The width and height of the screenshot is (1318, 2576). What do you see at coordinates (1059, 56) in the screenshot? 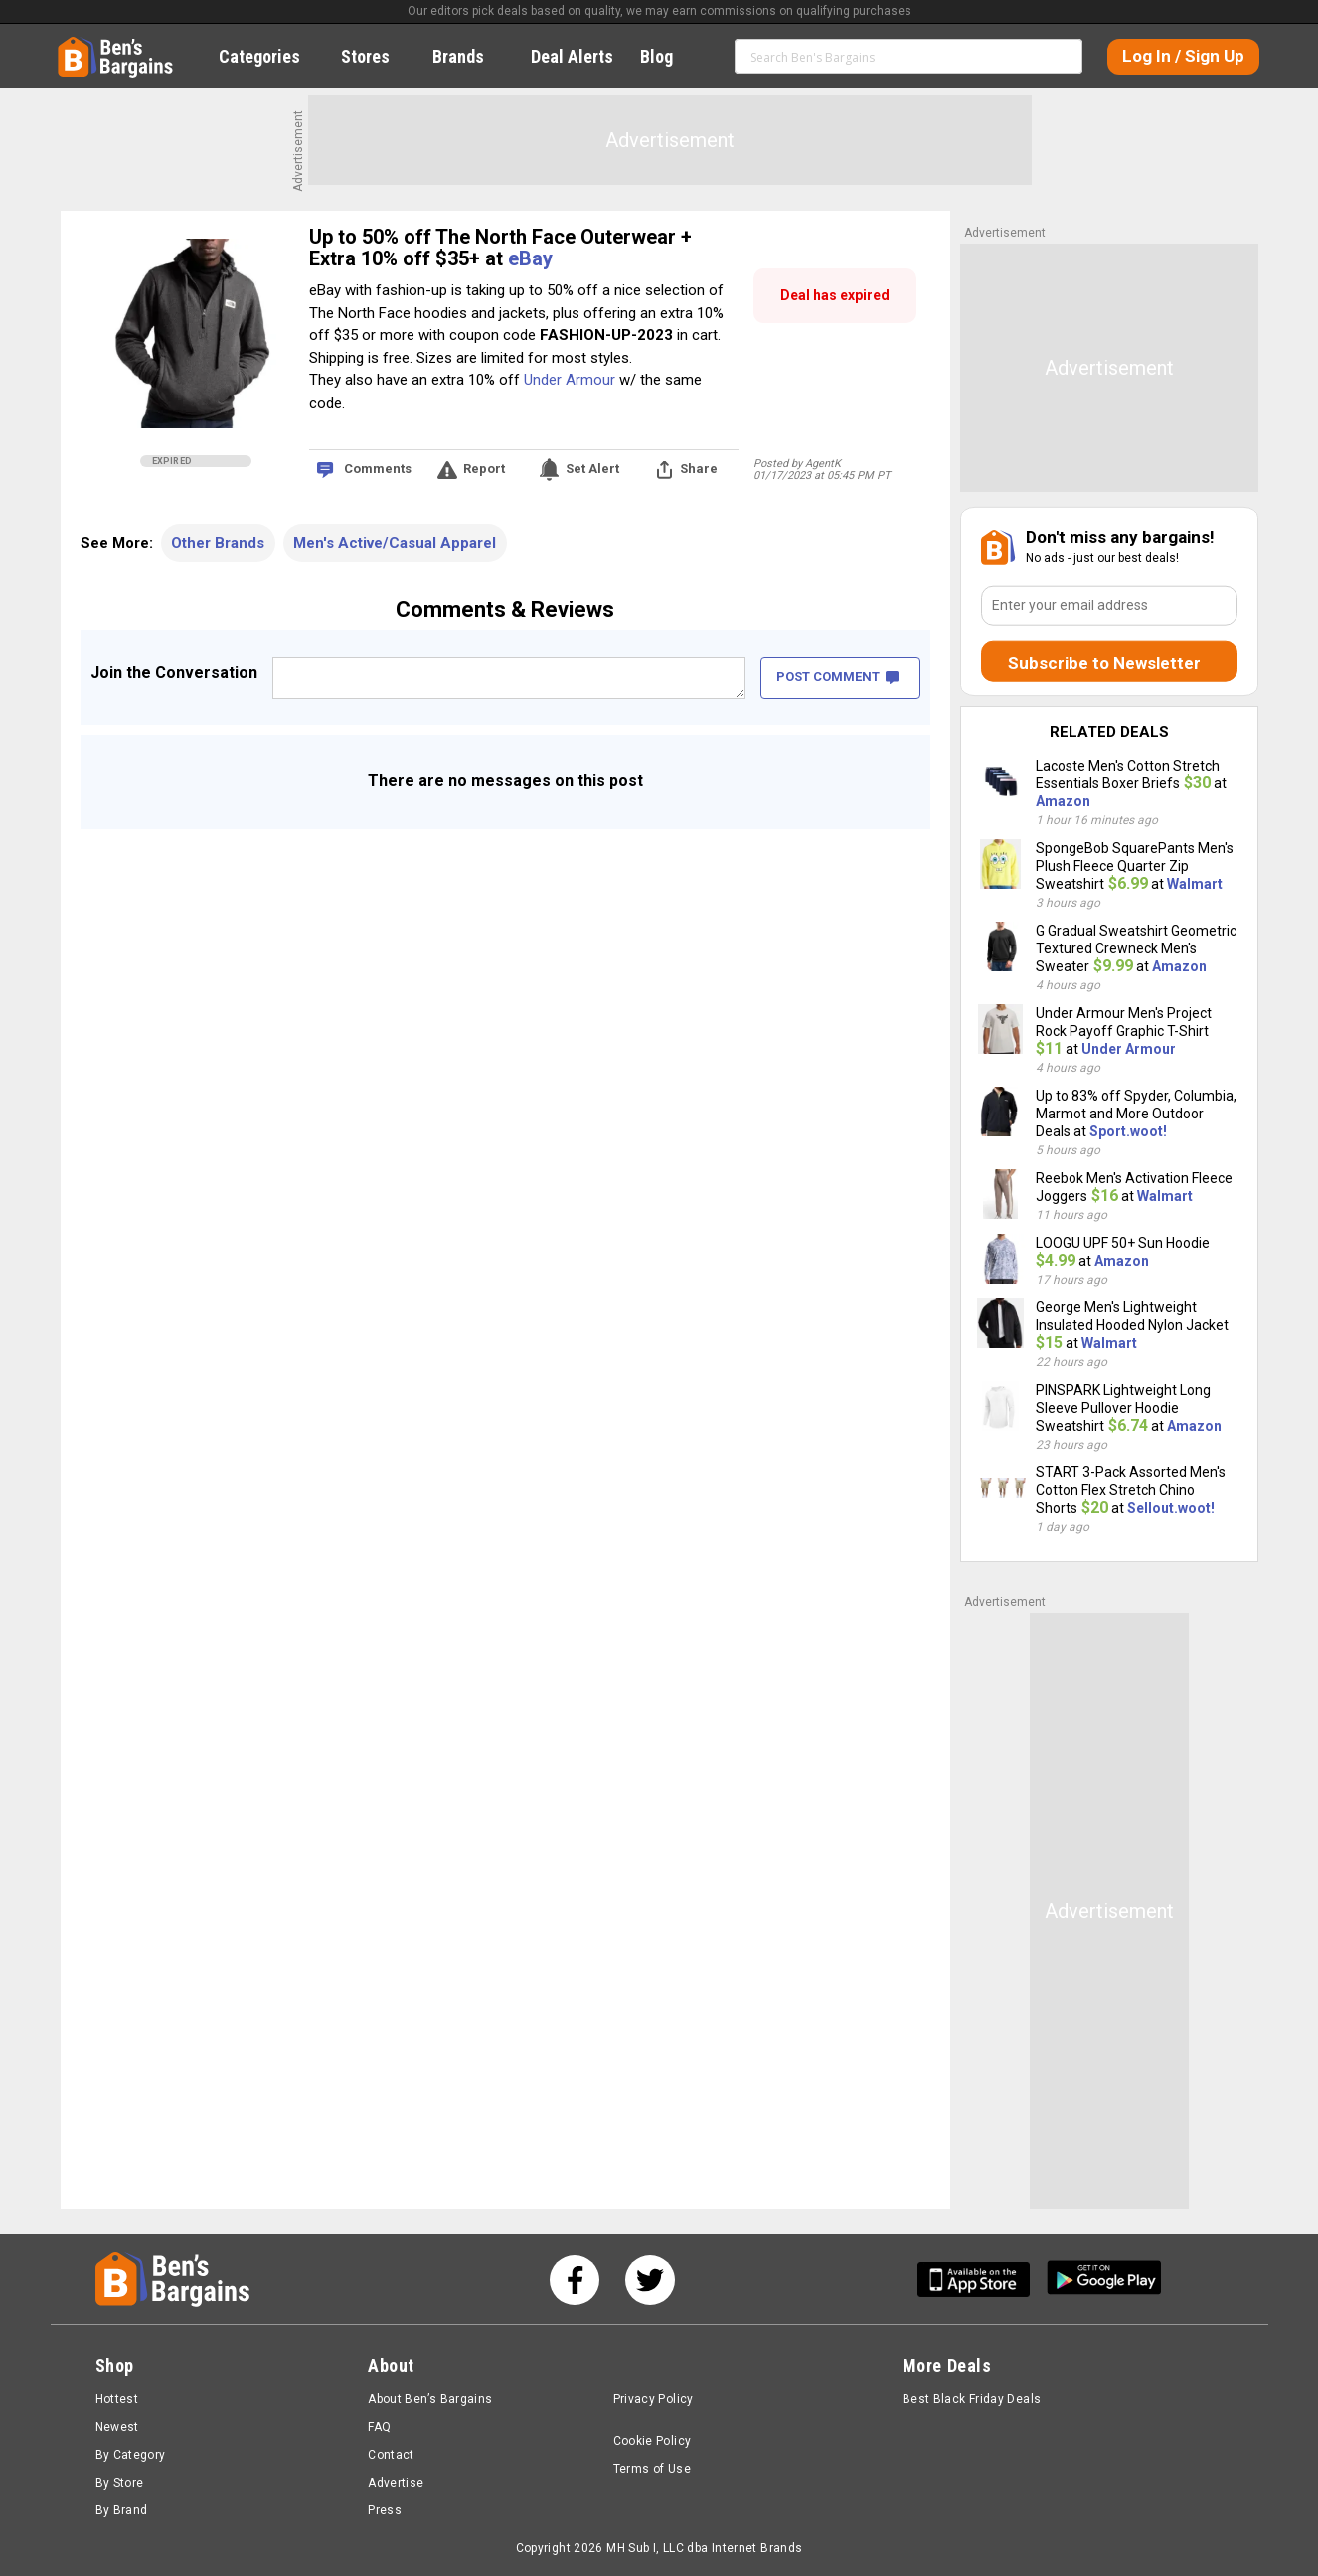
I see `Search` at bounding box center [1059, 56].